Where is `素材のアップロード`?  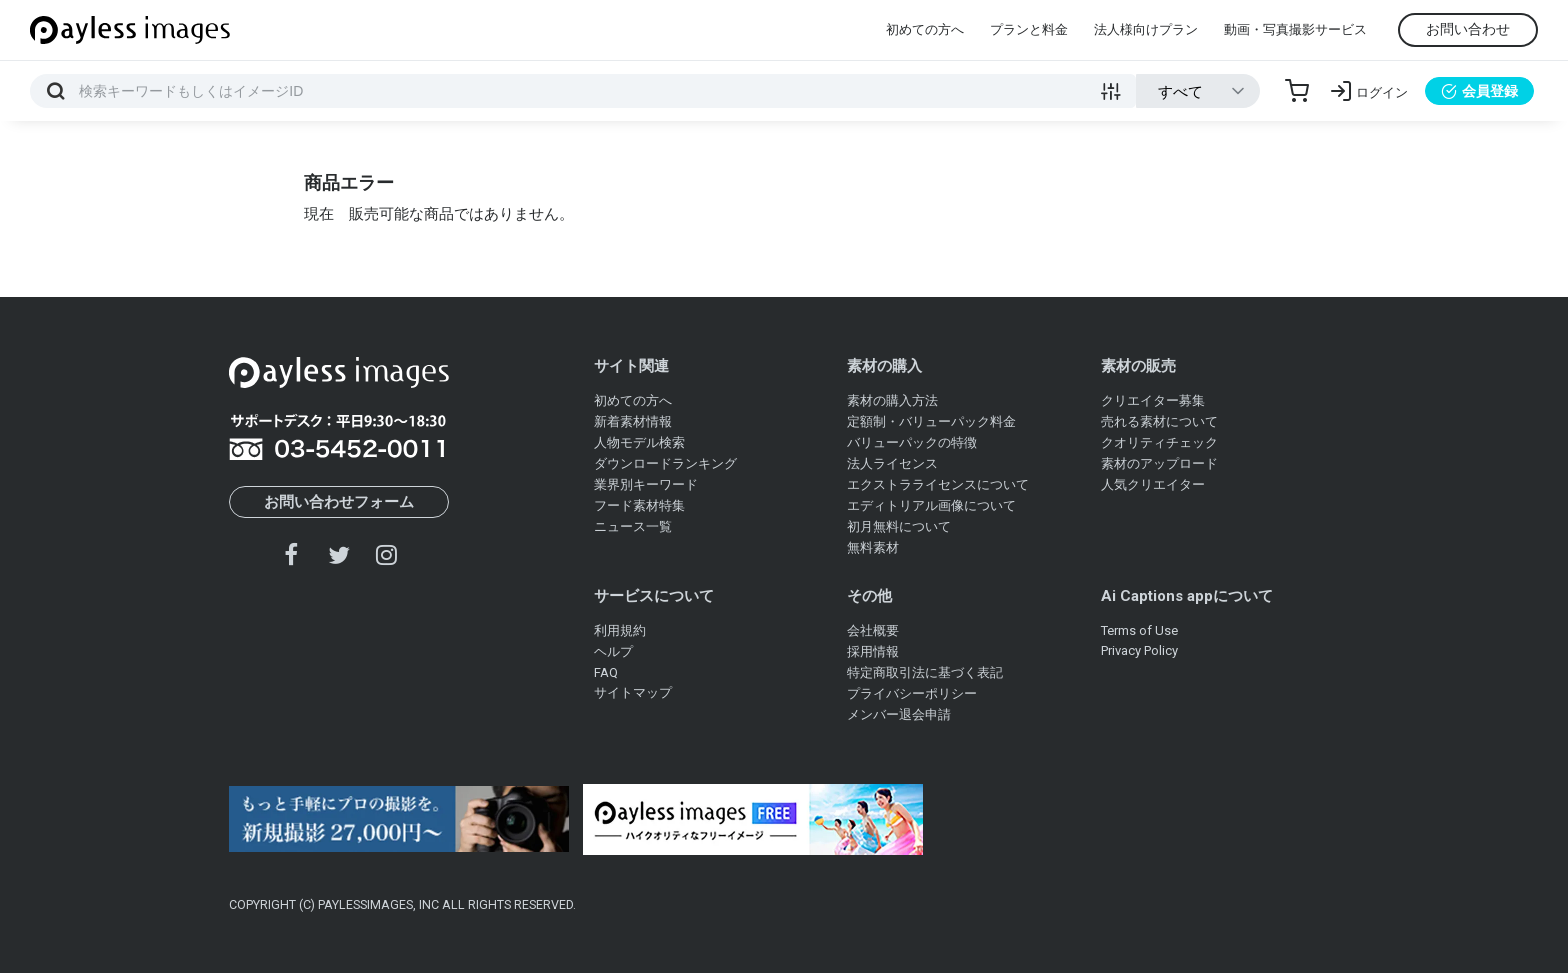 素材のアップロード is located at coordinates (1159, 463).